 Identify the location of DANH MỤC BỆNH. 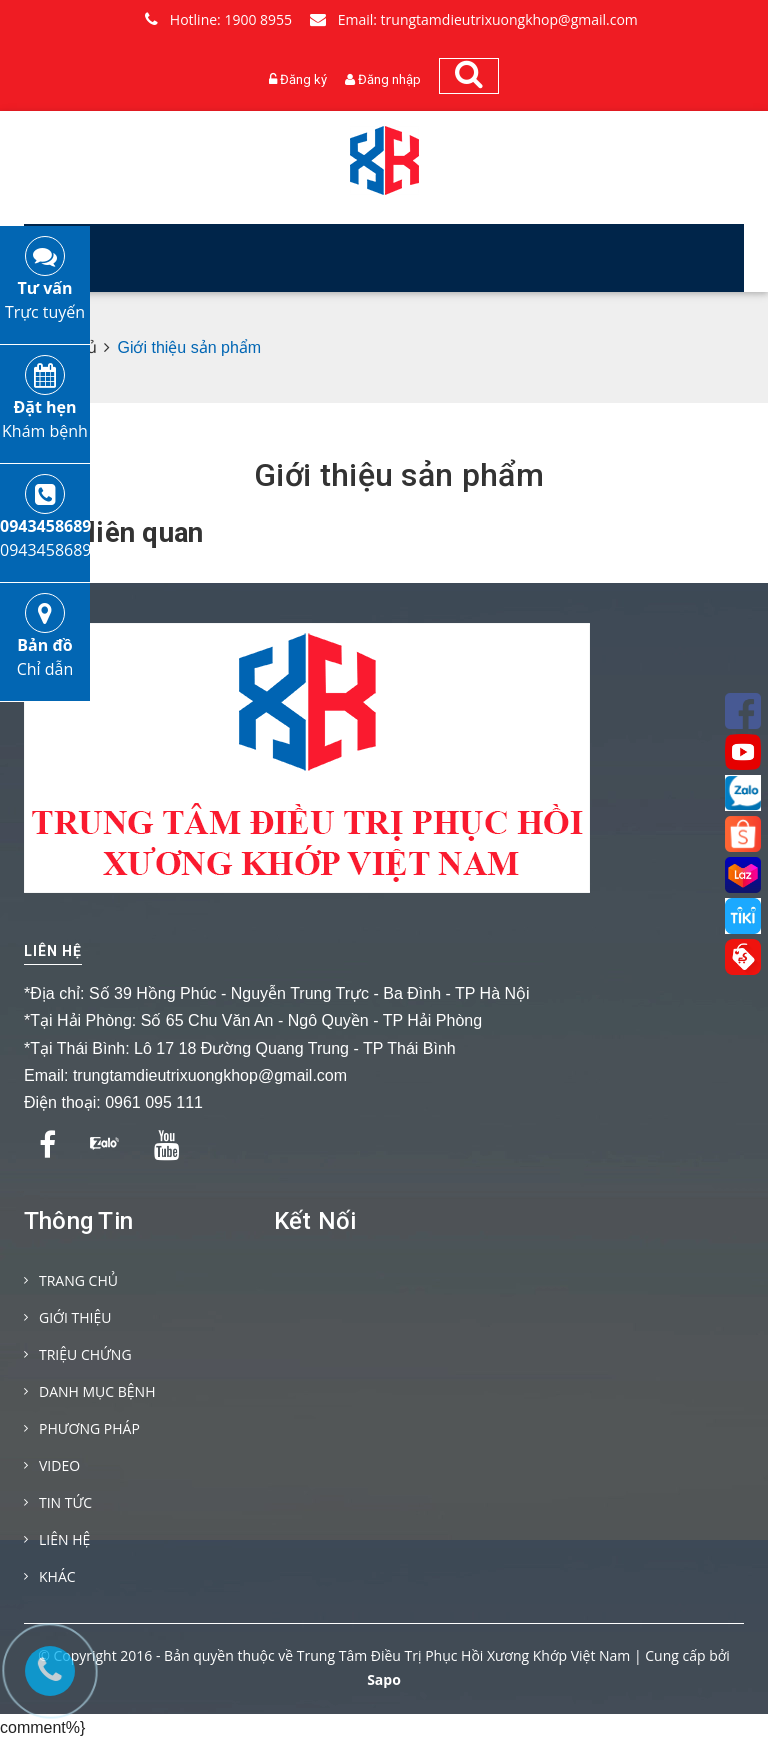
(97, 1391).